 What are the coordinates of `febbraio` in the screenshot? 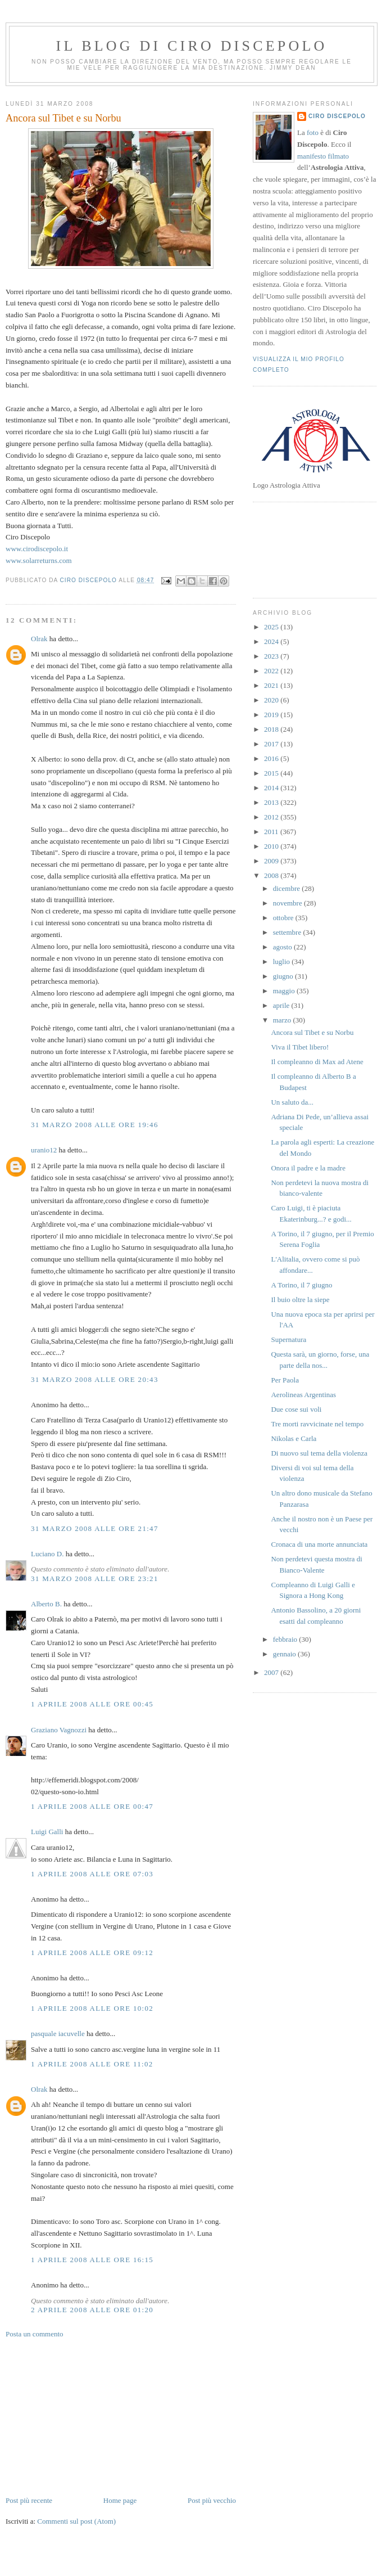 It's located at (286, 1639).